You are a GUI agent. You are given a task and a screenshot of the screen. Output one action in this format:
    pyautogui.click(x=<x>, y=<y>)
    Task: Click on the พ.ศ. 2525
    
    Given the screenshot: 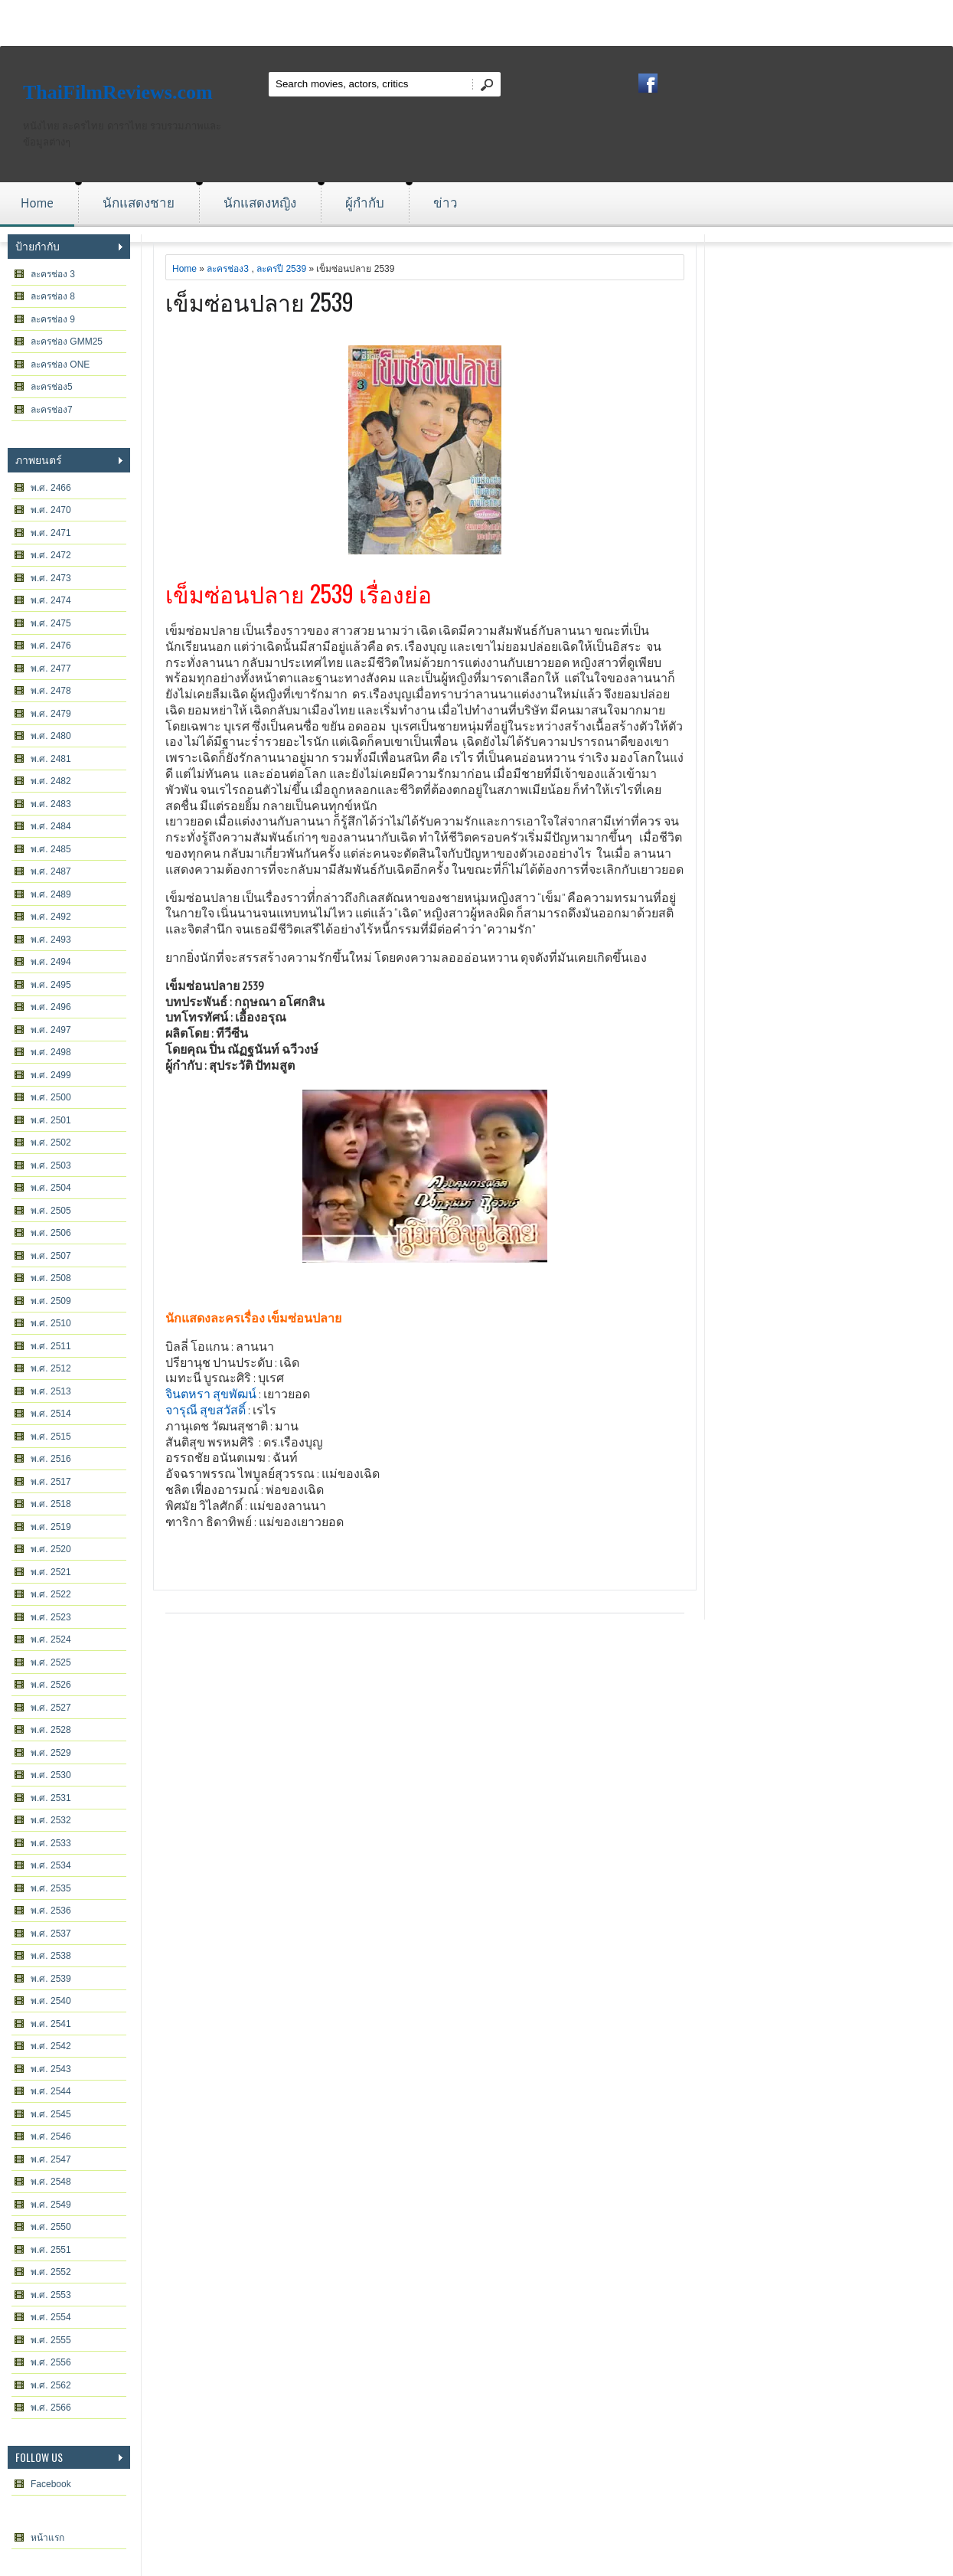 What is the action you would take?
    pyautogui.click(x=51, y=1662)
    